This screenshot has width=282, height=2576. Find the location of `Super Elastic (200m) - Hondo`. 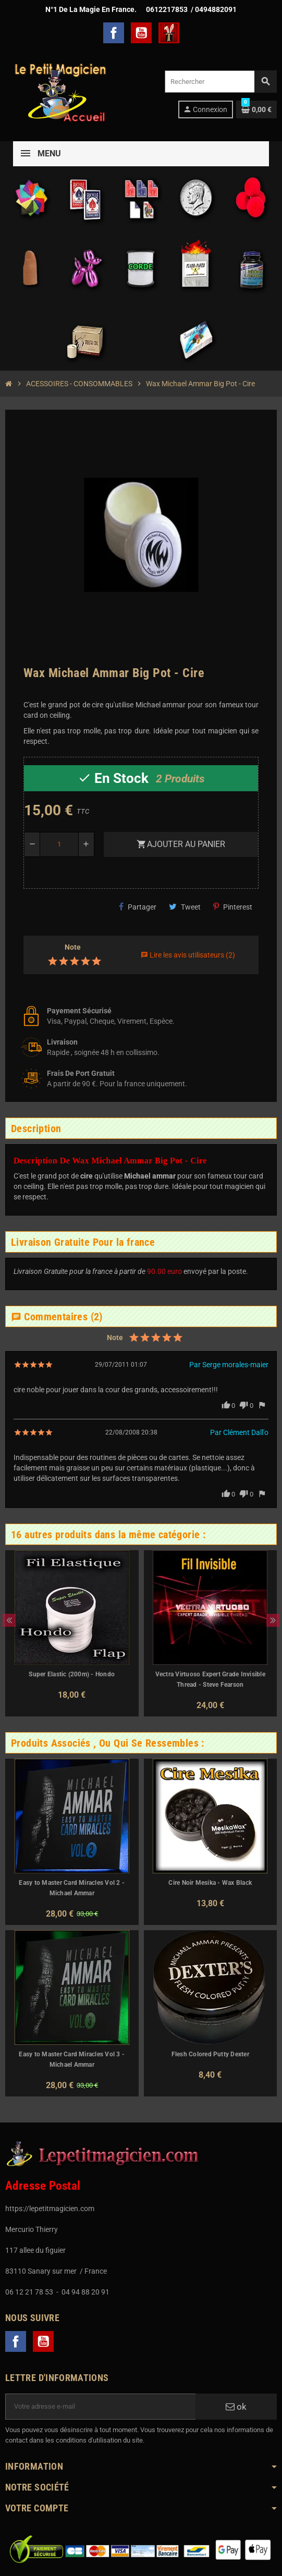

Super Elastic (200m) - Hondo is located at coordinates (72, 1674).